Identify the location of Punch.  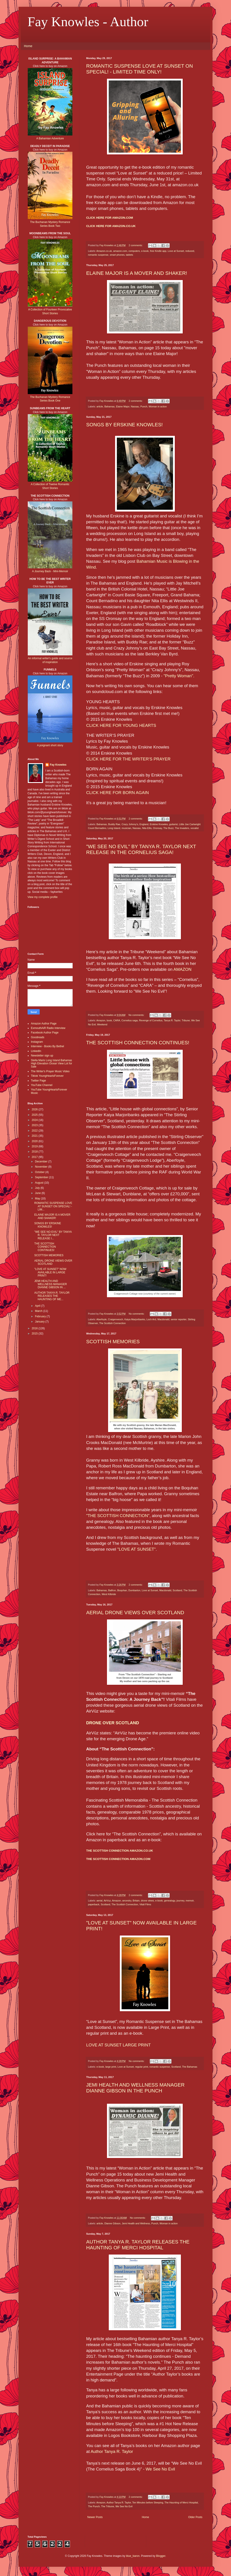
(143, 406).